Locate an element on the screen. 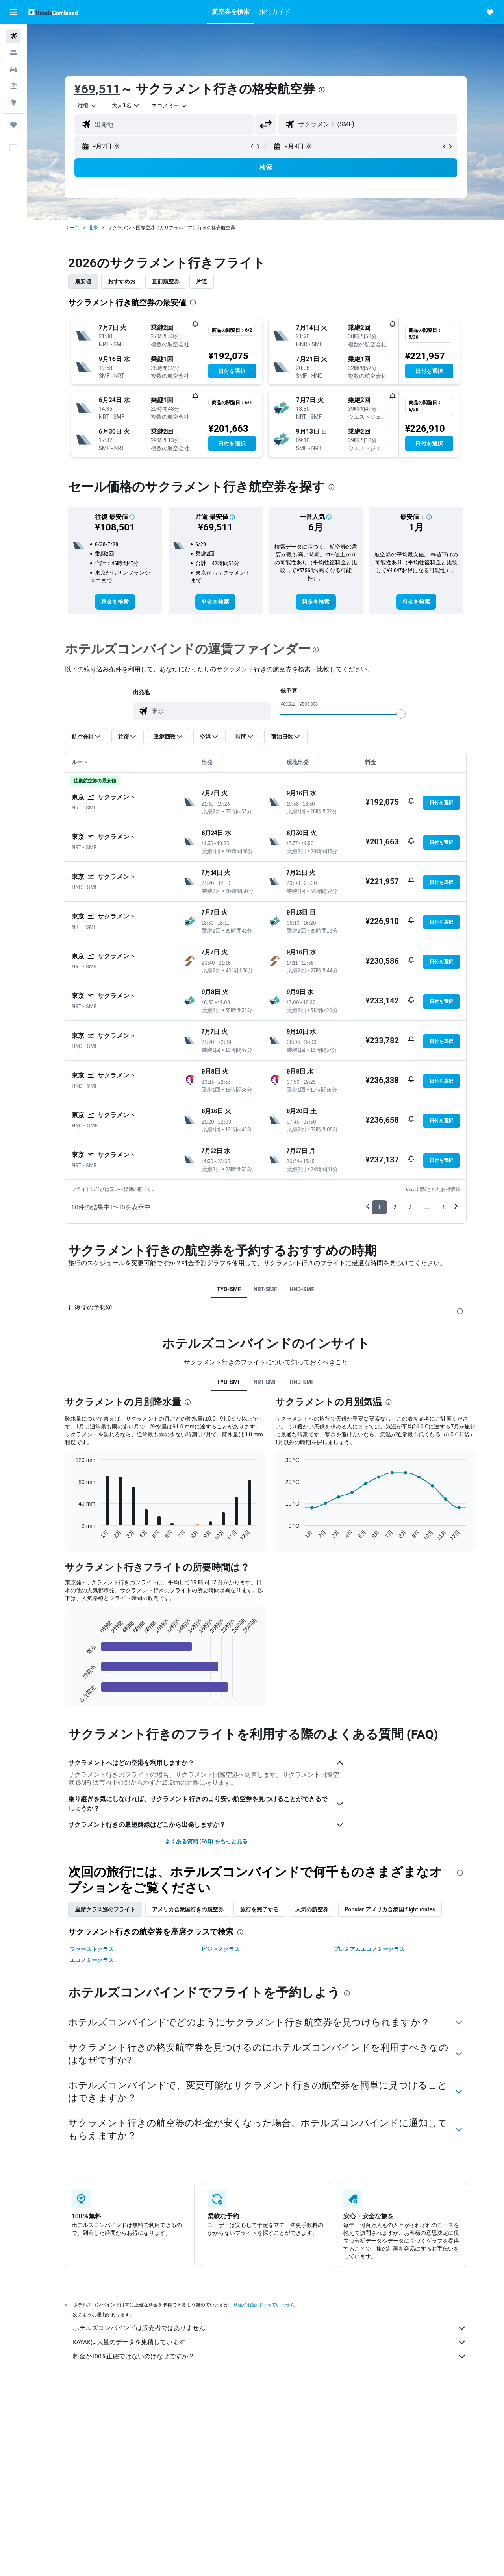 The width and height of the screenshot is (504, 2576). ビジネスクラス is located at coordinates (220, 1949).